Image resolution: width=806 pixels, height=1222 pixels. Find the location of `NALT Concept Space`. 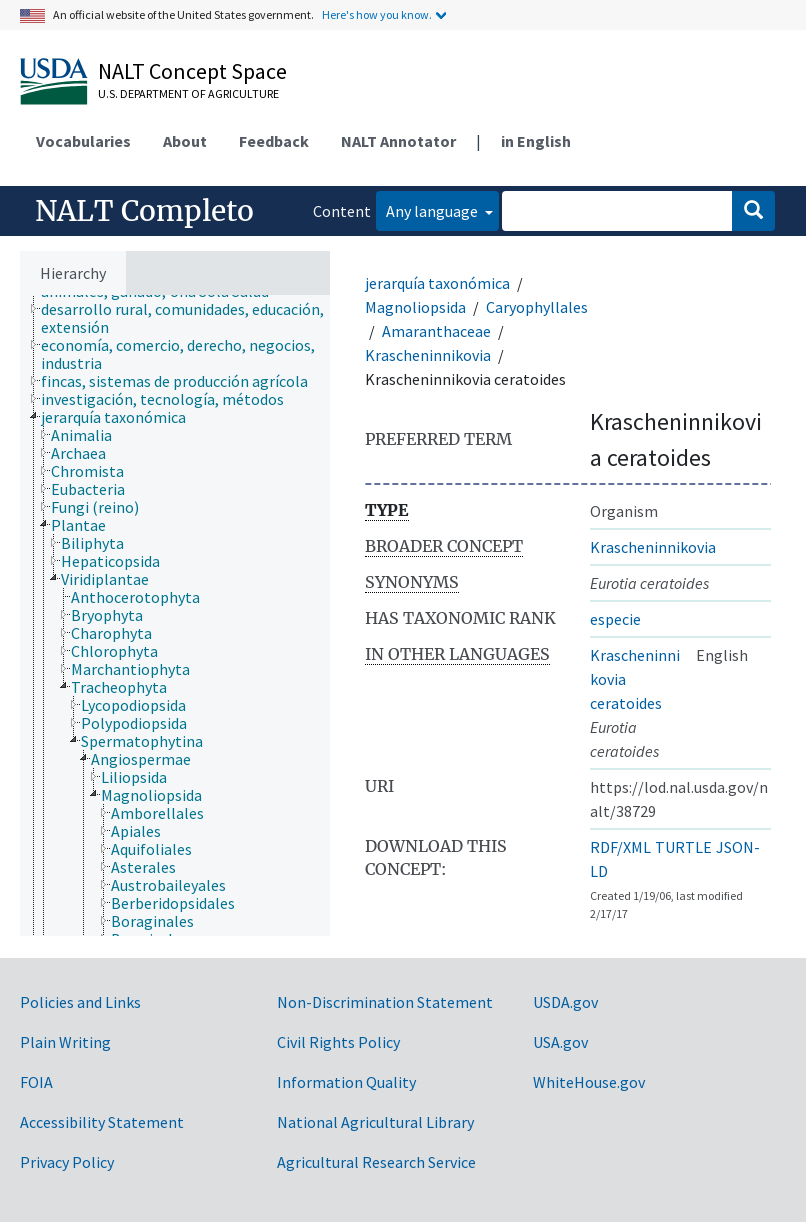

NALT Concept Space is located at coordinates (192, 71).